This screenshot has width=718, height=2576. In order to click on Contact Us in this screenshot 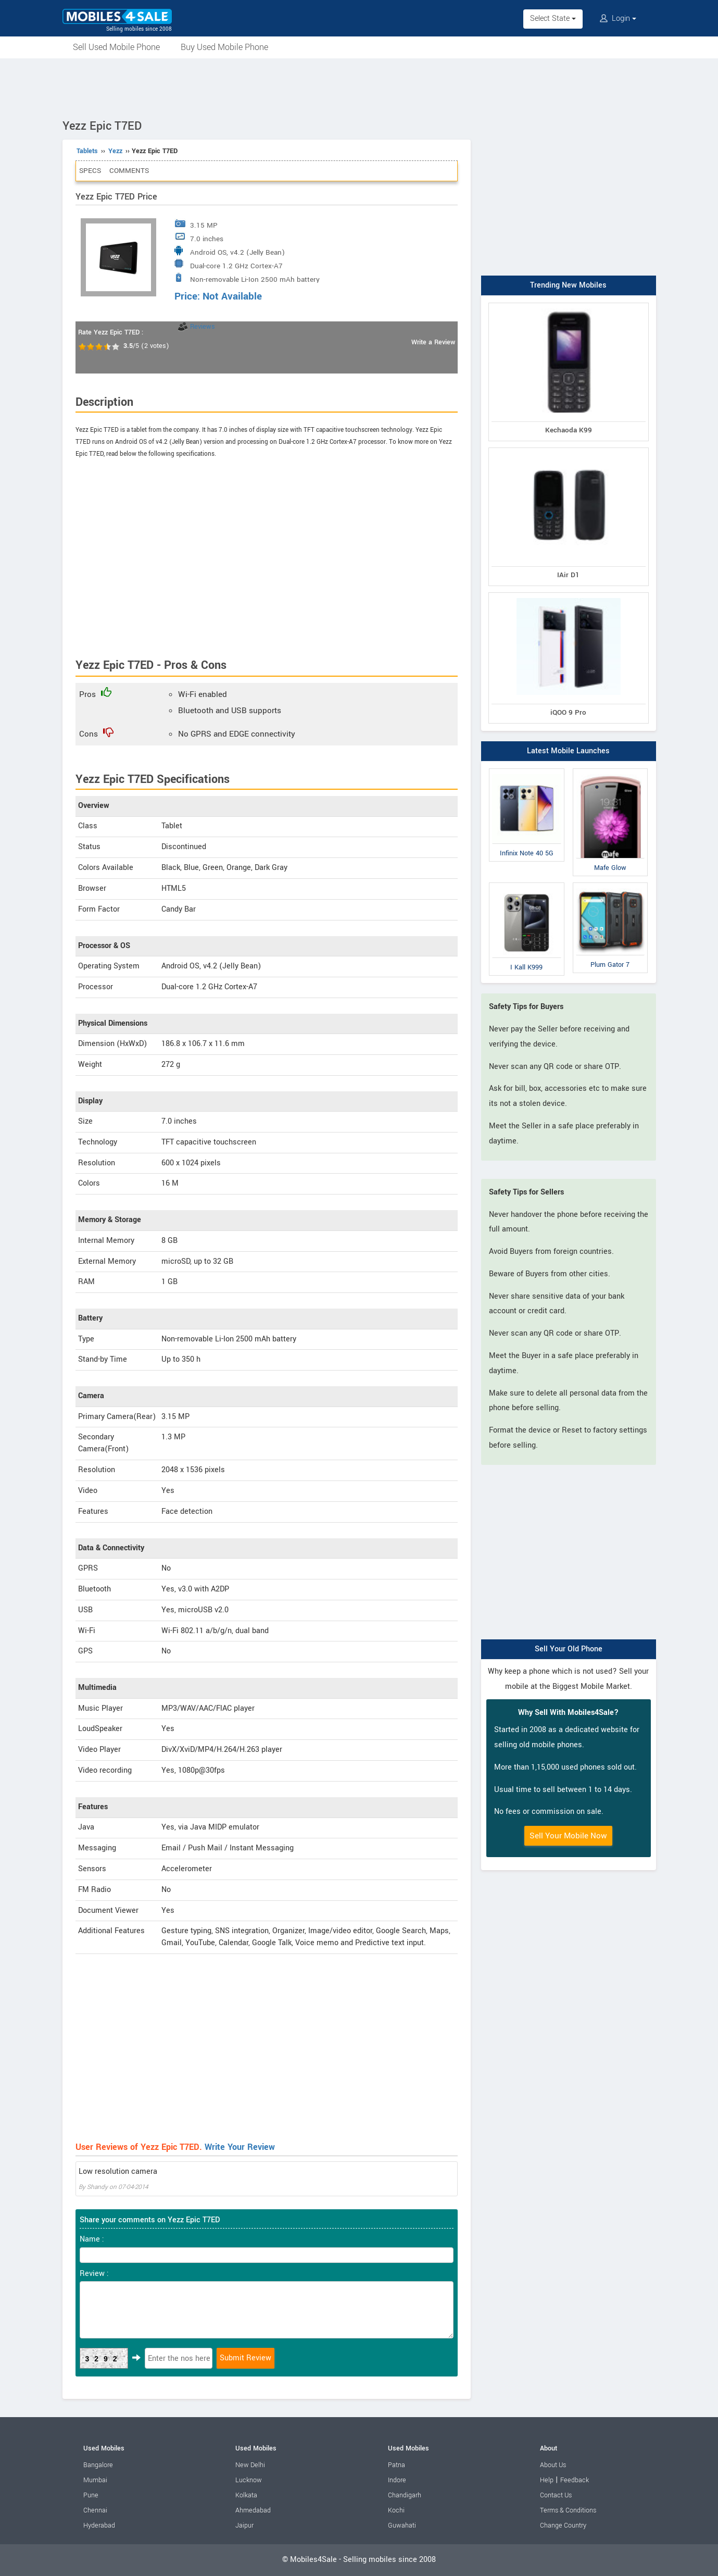, I will do `click(556, 2495)`.